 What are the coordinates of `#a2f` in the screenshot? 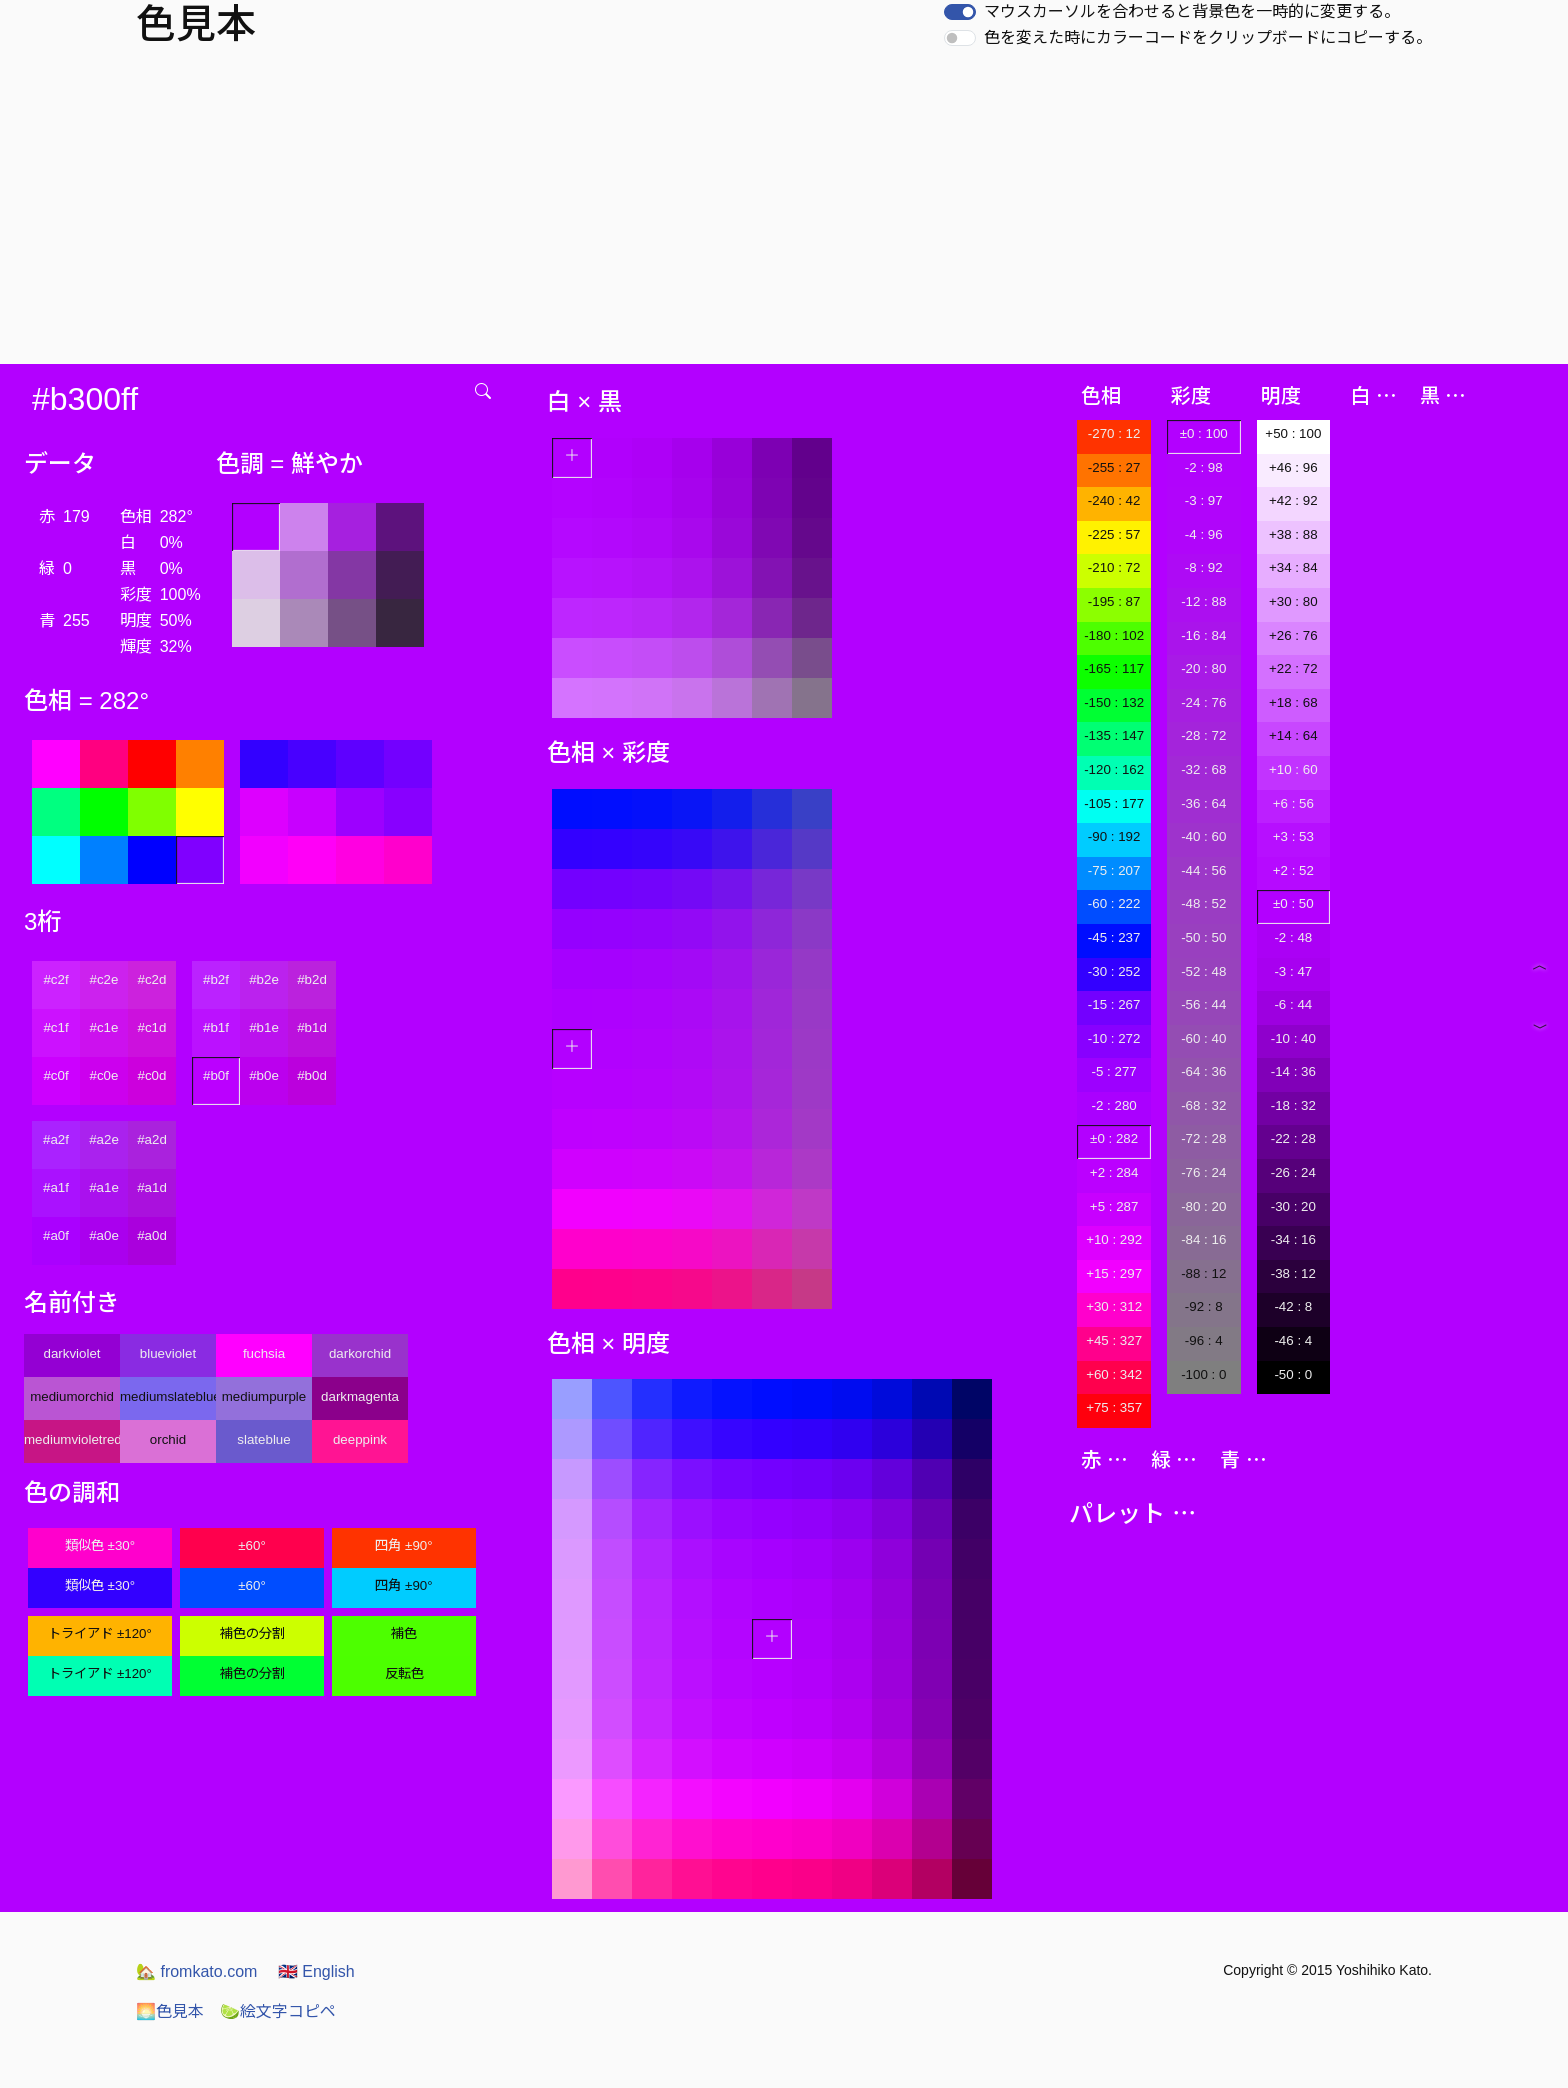 It's located at (56, 1139).